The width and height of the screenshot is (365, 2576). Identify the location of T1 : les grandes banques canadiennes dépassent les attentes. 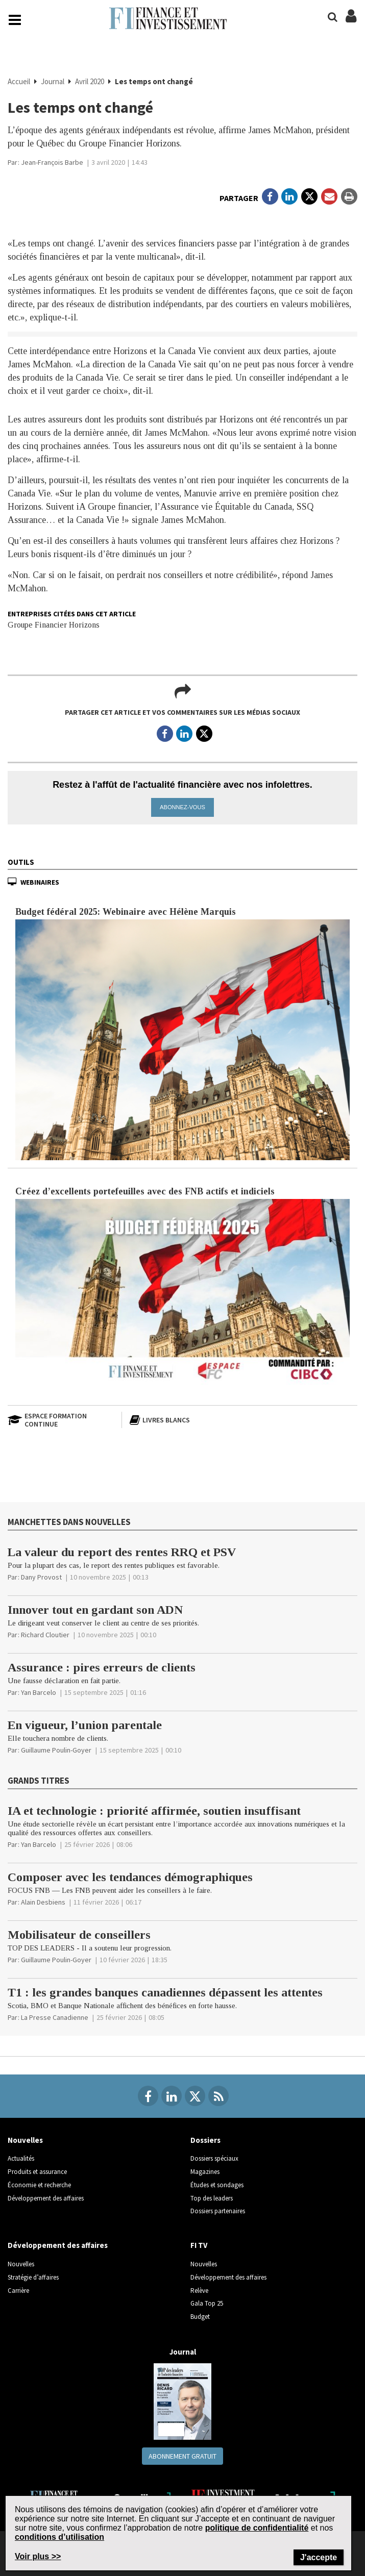
(165, 1991).